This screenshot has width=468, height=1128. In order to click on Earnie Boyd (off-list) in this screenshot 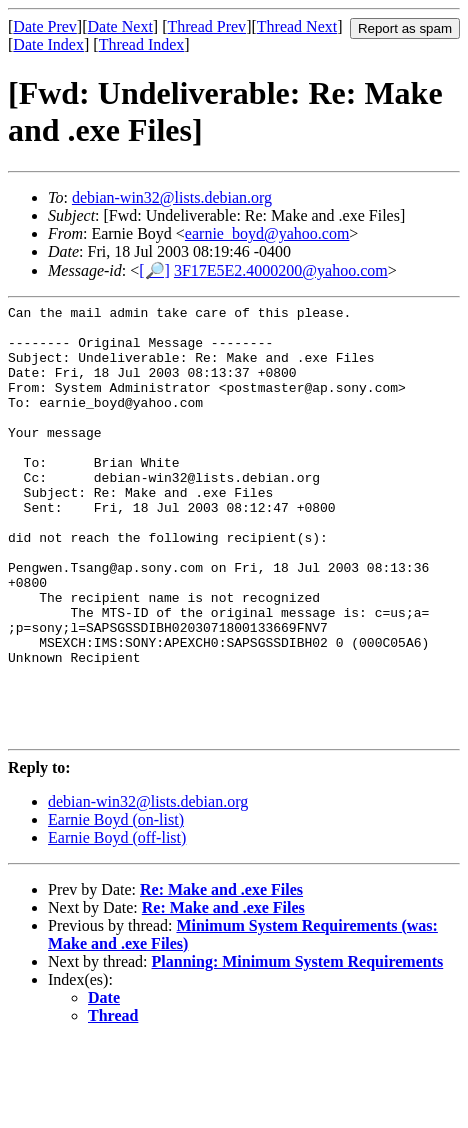, I will do `click(117, 924)`.